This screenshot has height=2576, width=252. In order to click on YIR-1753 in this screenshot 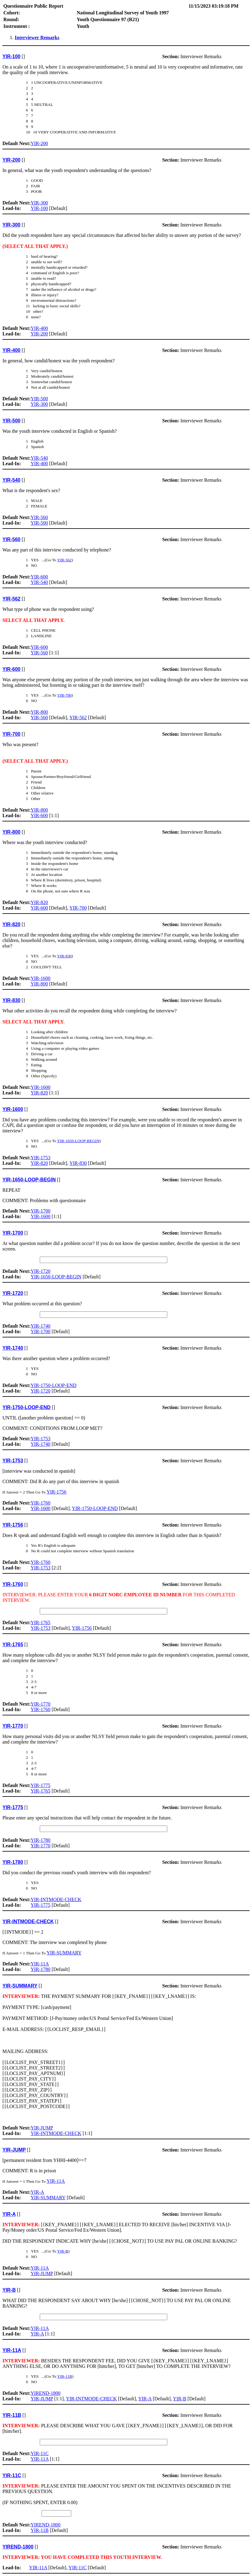, I will do `click(40, 1157)`.